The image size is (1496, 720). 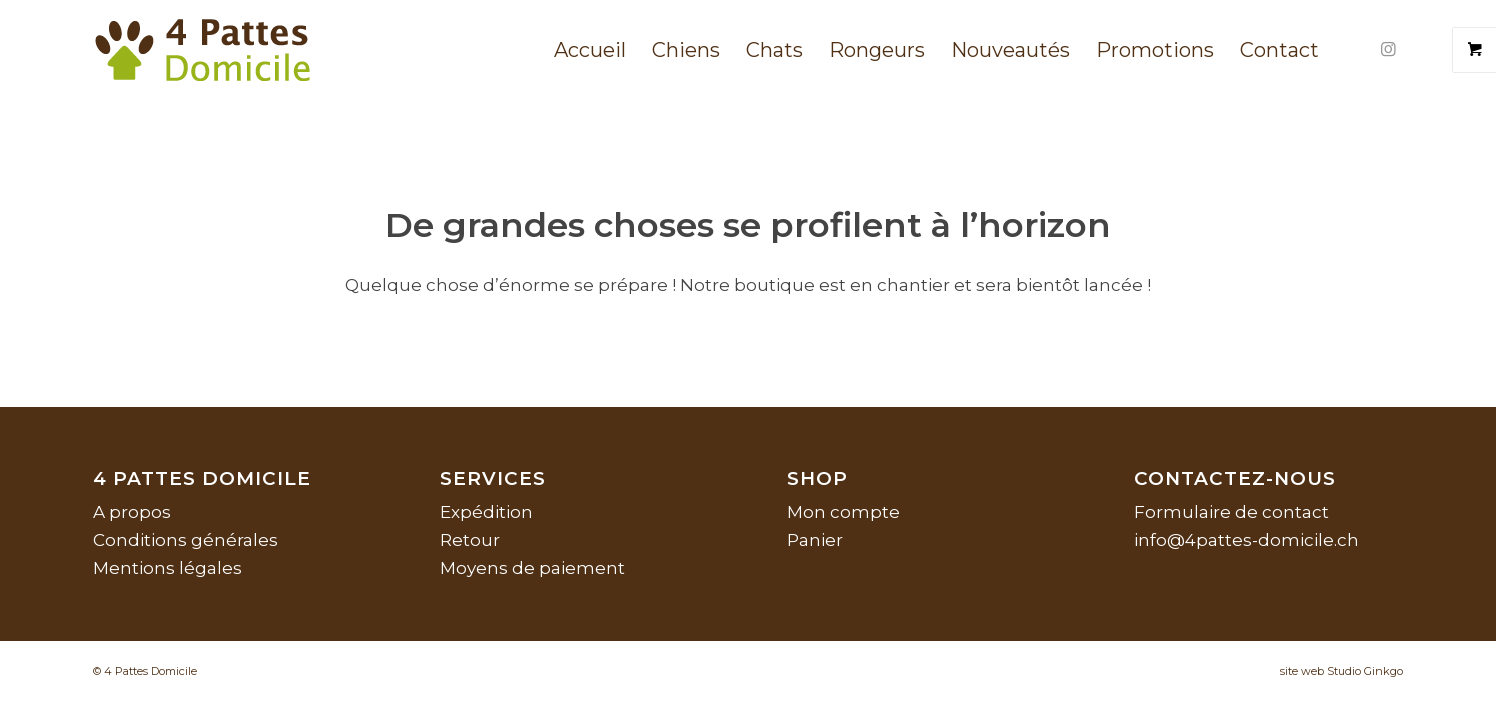 What do you see at coordinates (843, 512) in the screenshot?
I see `Mon compte` at bounding box center [843, 512].